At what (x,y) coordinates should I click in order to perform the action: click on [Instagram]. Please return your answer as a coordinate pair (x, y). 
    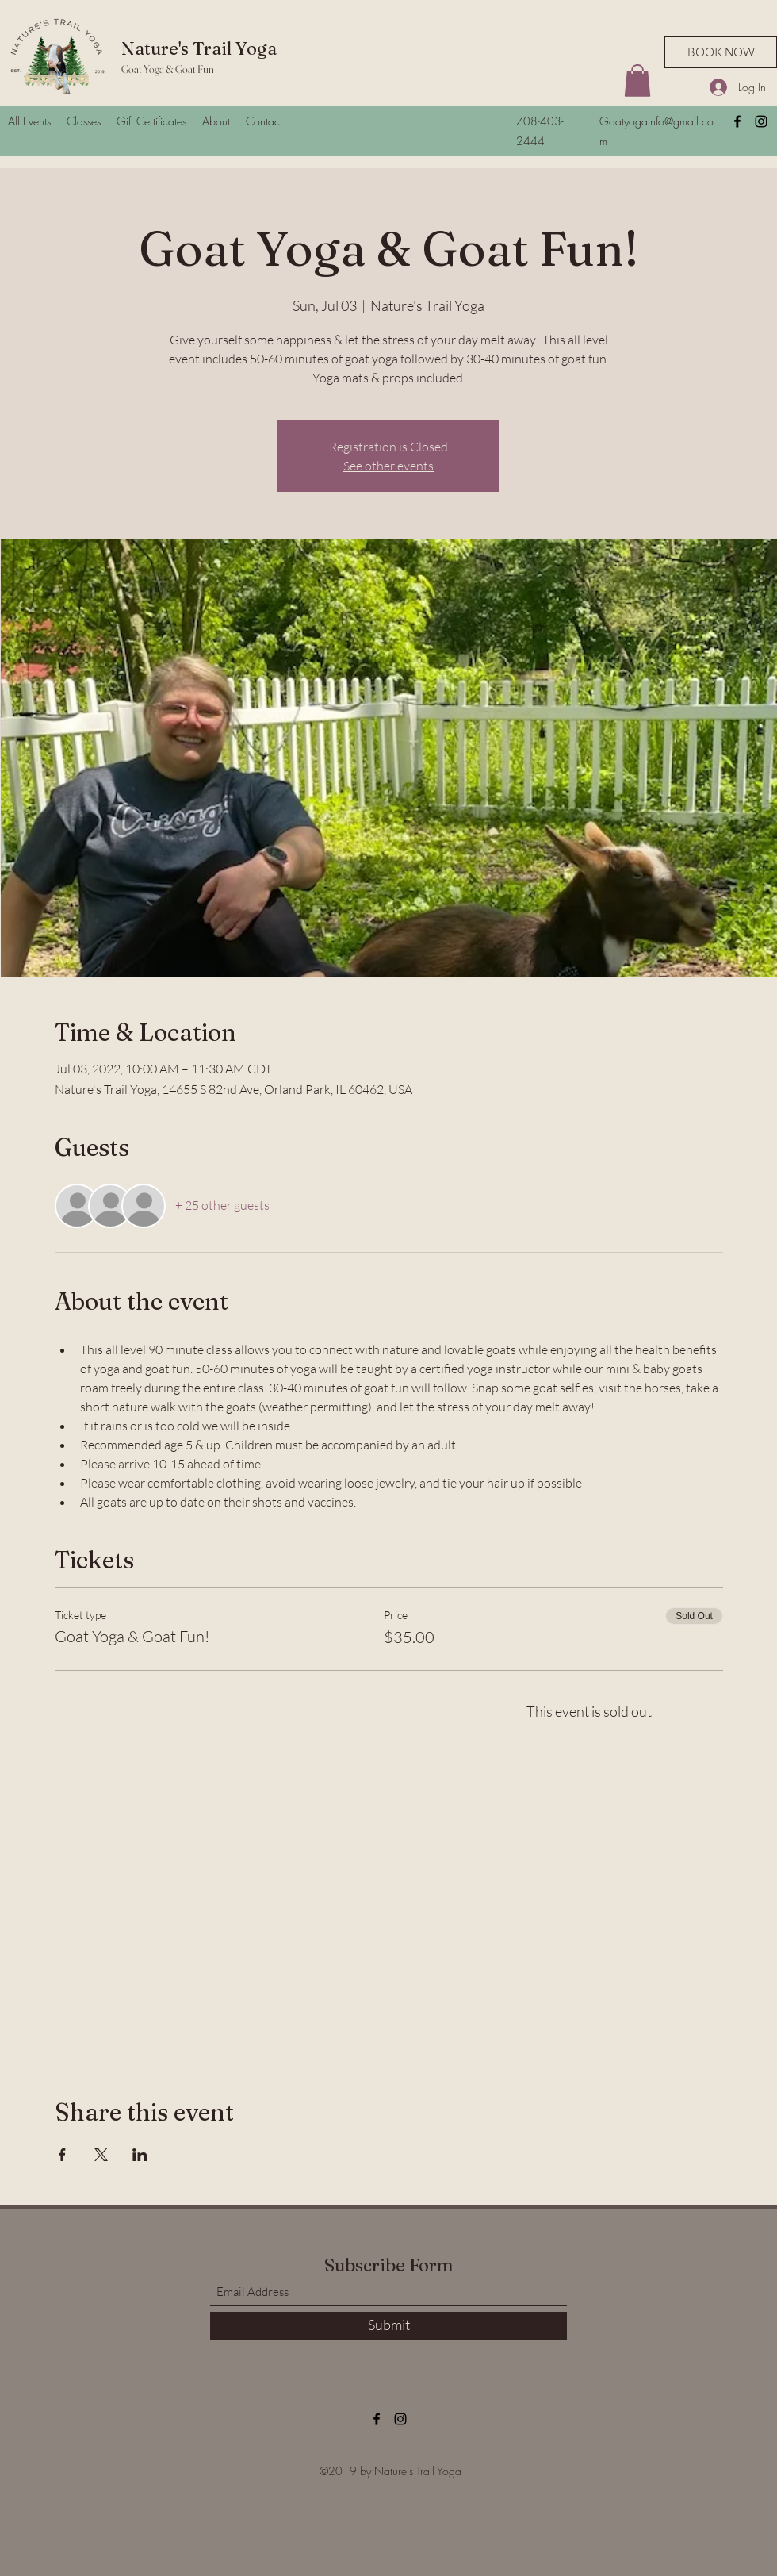
    Looking at the image, I should click on (761, 121).